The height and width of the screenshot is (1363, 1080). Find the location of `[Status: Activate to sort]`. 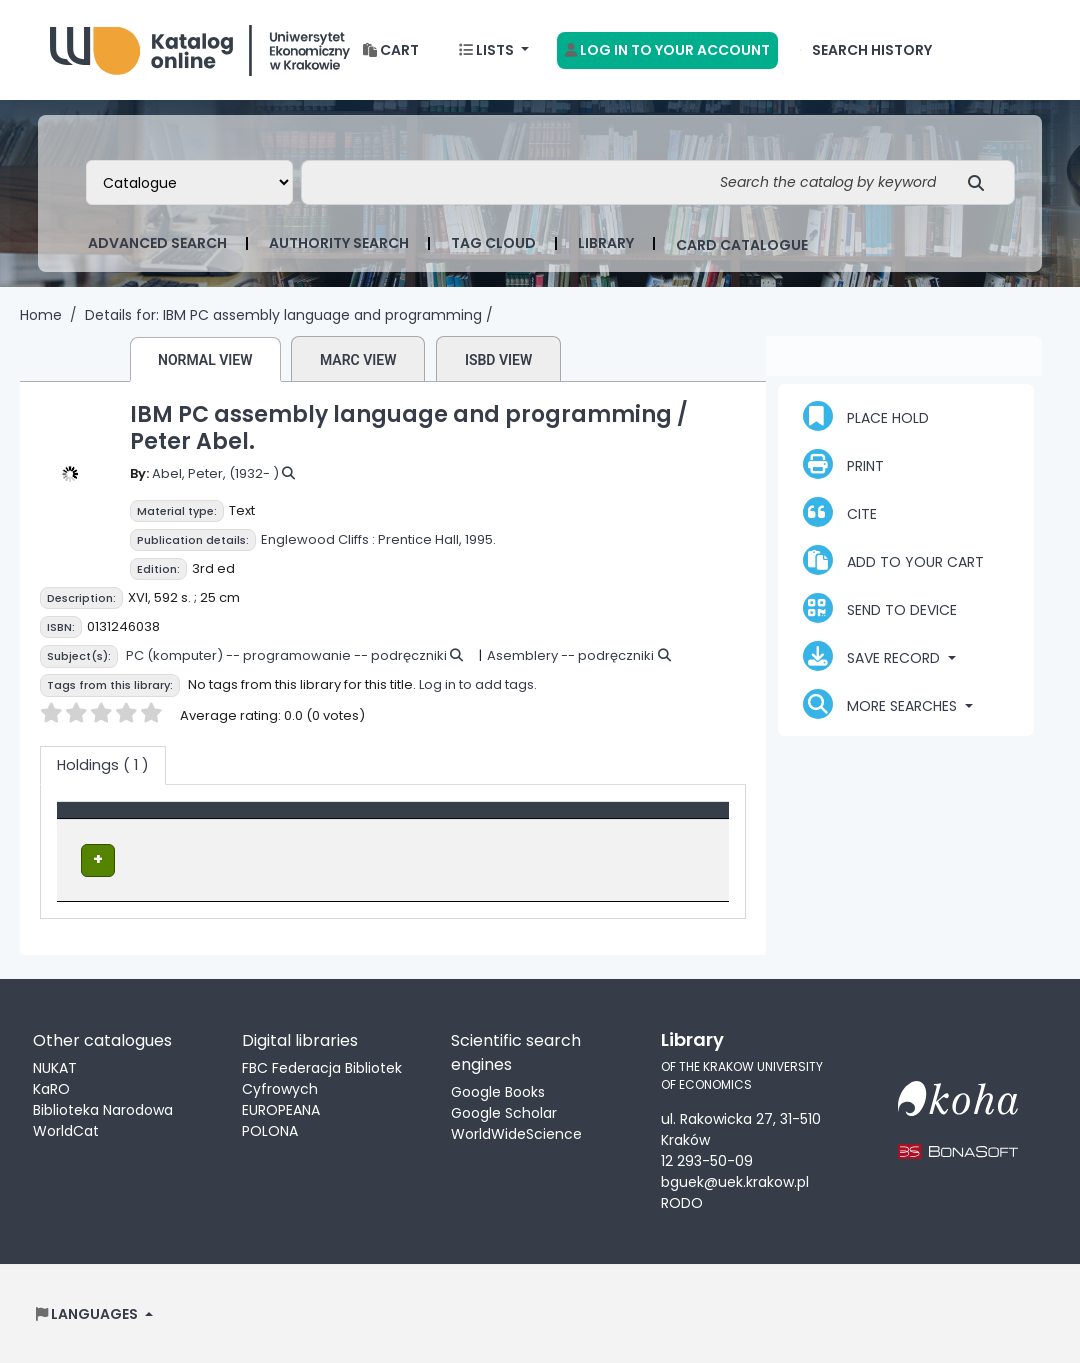

[Status: Activate to sort] is located at coordinates (664, 821).